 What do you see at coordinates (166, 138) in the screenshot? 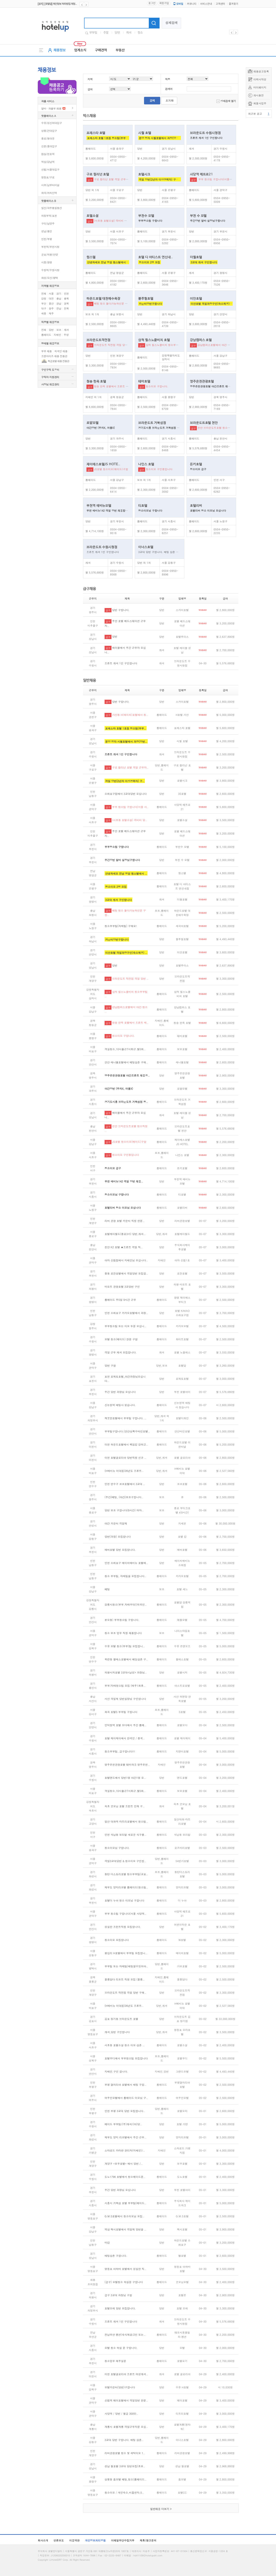
I see `분당 정자 시월호텔에서 과장(당번)을 구합니다` at bounding box center [166, 138].